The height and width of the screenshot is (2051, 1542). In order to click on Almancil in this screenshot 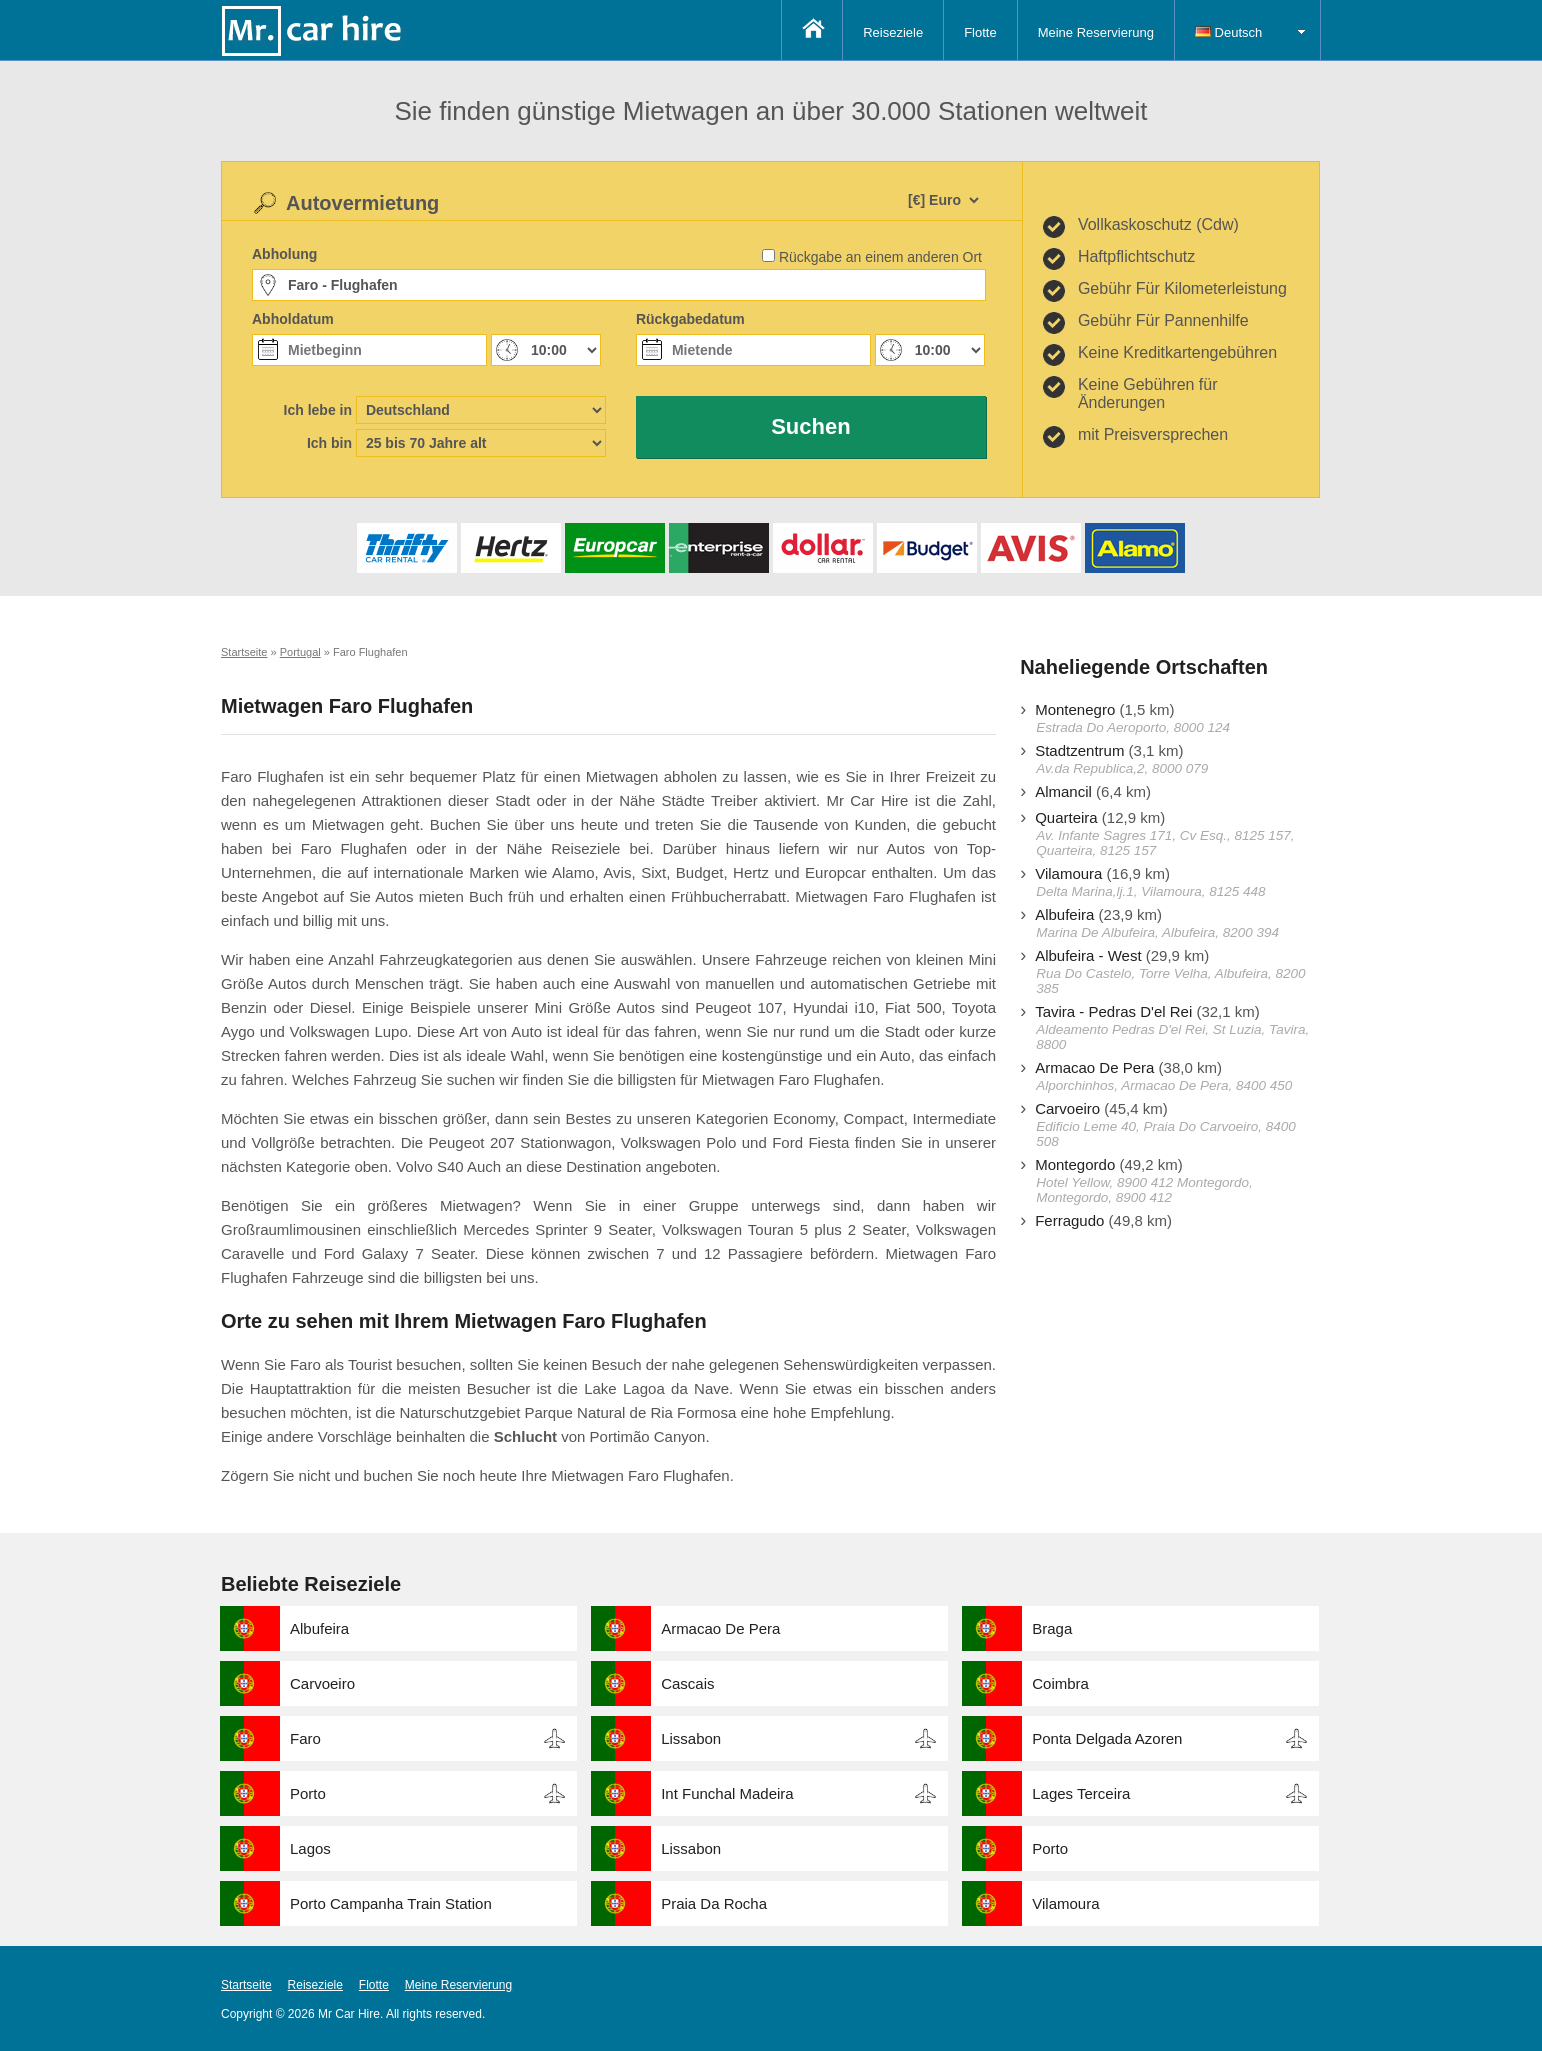, I will do `click(1063, 791)`.